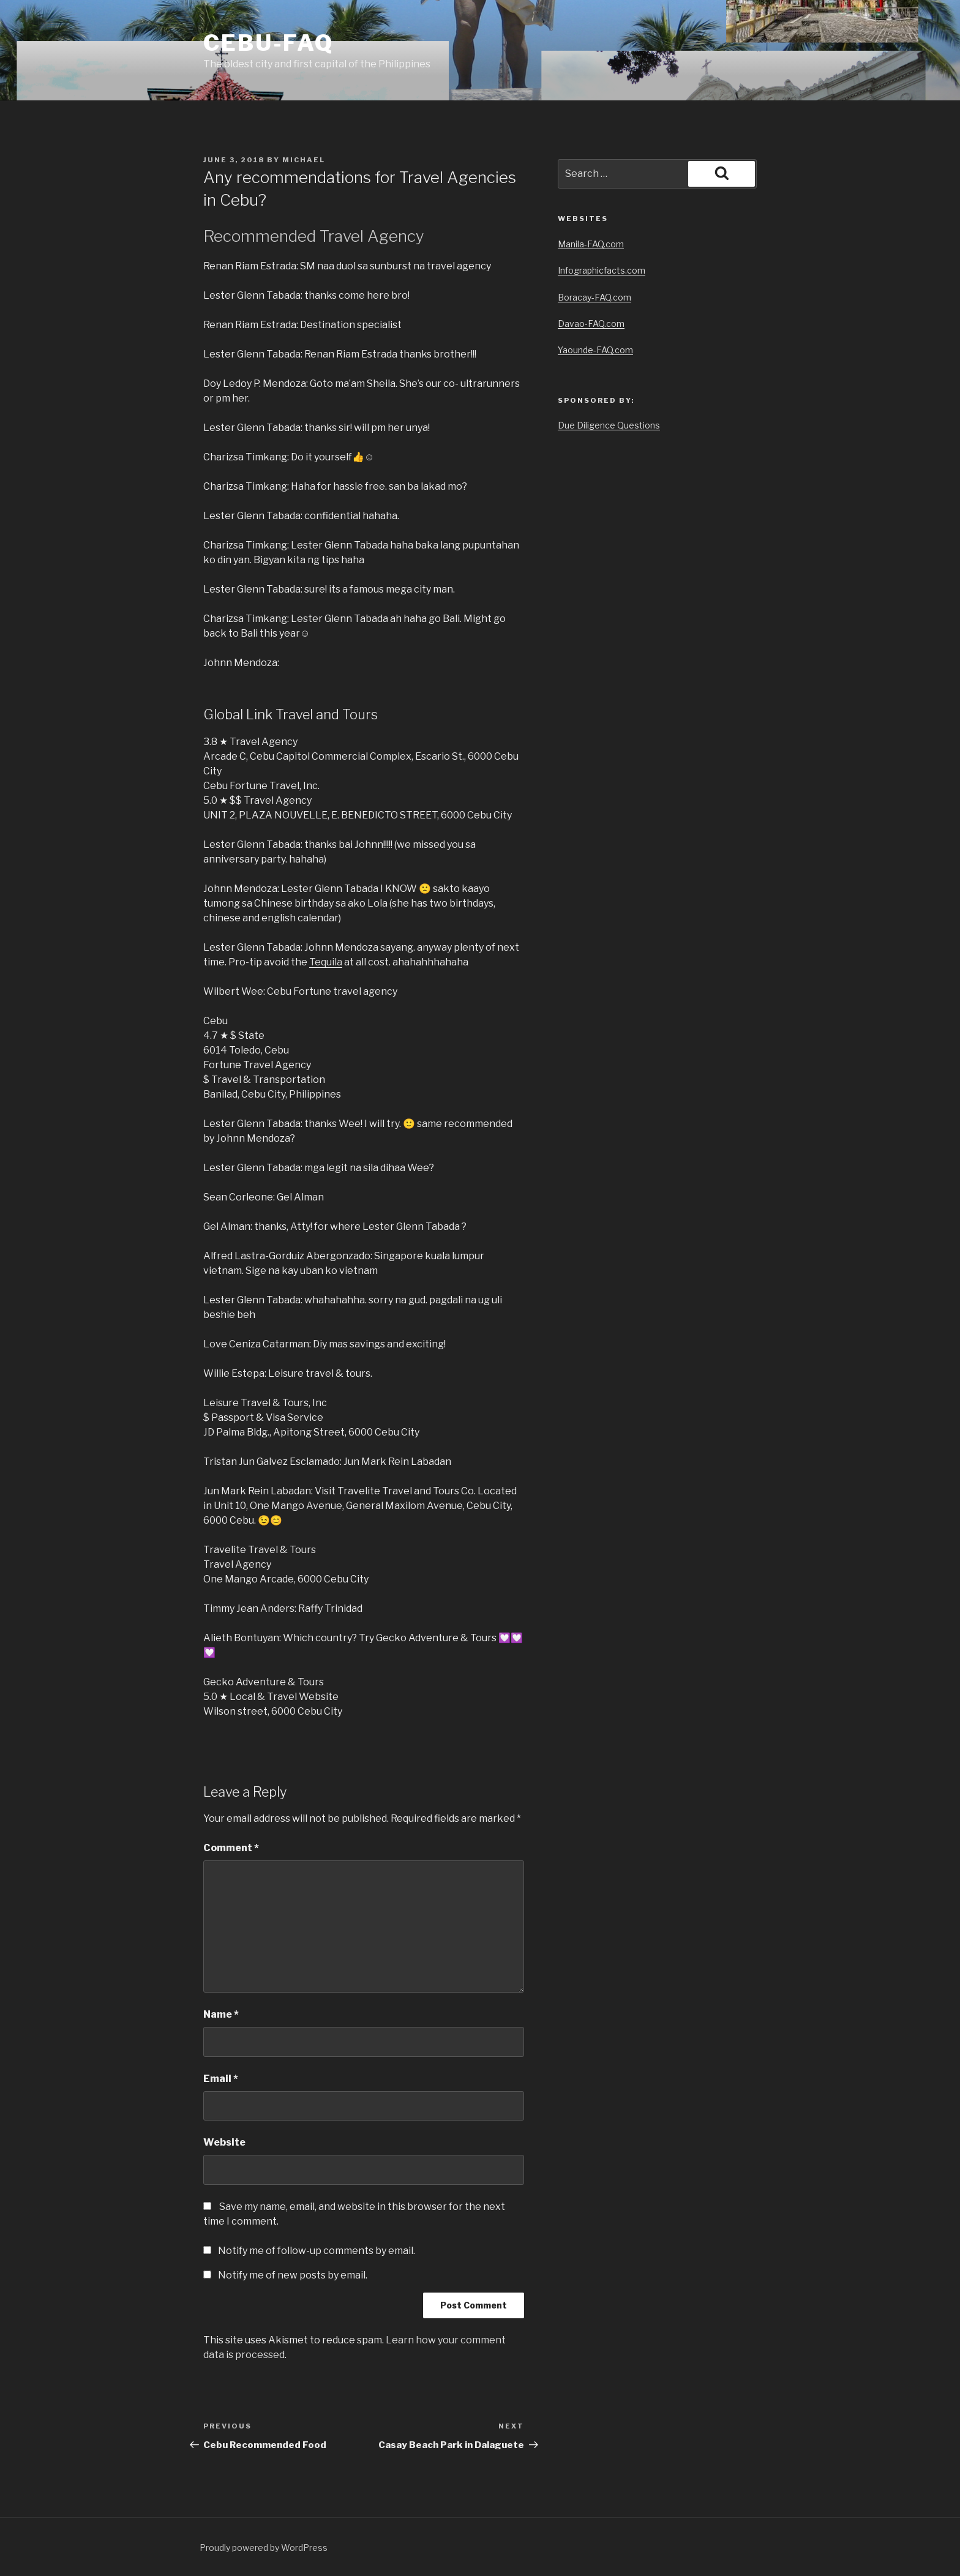 This screenshot has height=2576, width=960. Describe the element at coordinates (325, 962) in the screenshot. I see `Tequila` at that location.